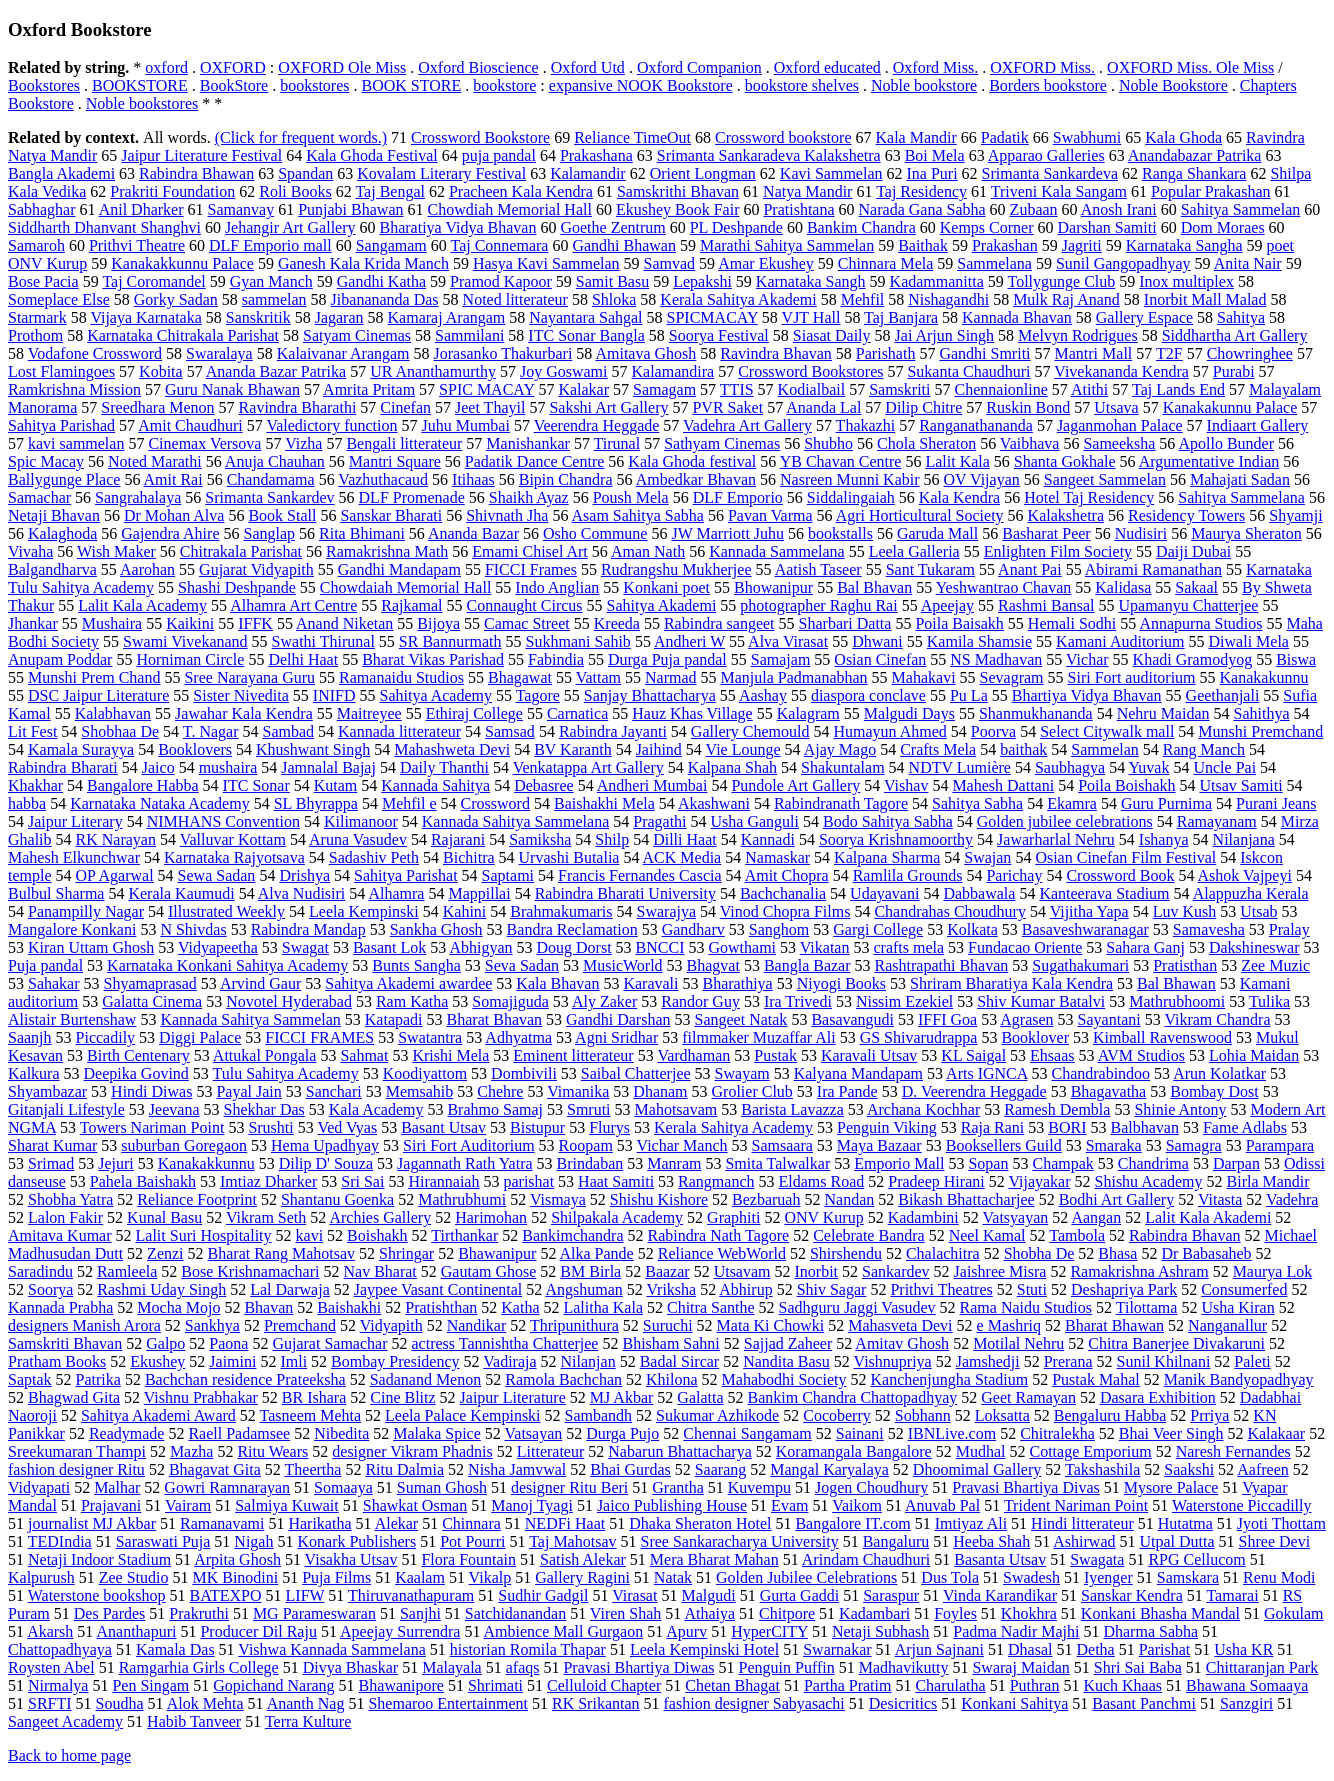 The height and width of the screenshot is (1781, 1334). Describe the element at coordinates (363, 263) in the screenshot. I see `Ganesh Kala Krida Manch` at that location.